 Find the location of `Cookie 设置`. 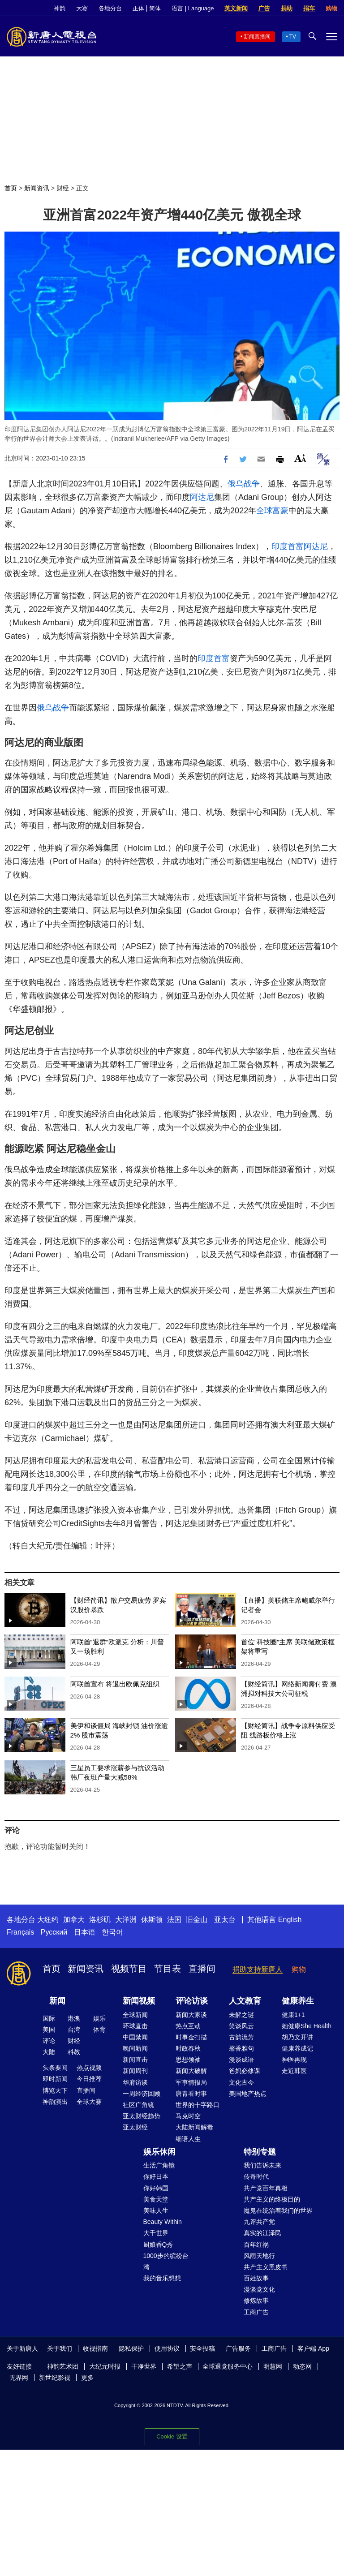

Cookie 设置 is located at coordinates (171, 2436).